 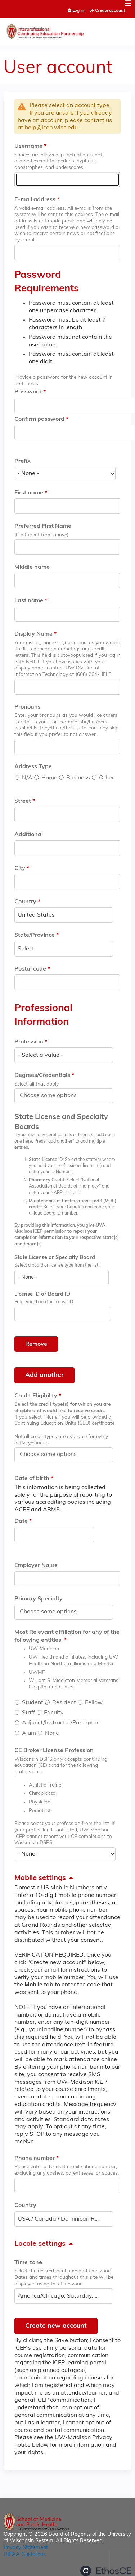 What do you see at coordinates (25, 2554) in the screenshot?
I see `HIPAA Guidelines` at bounding box center [25, 2554].